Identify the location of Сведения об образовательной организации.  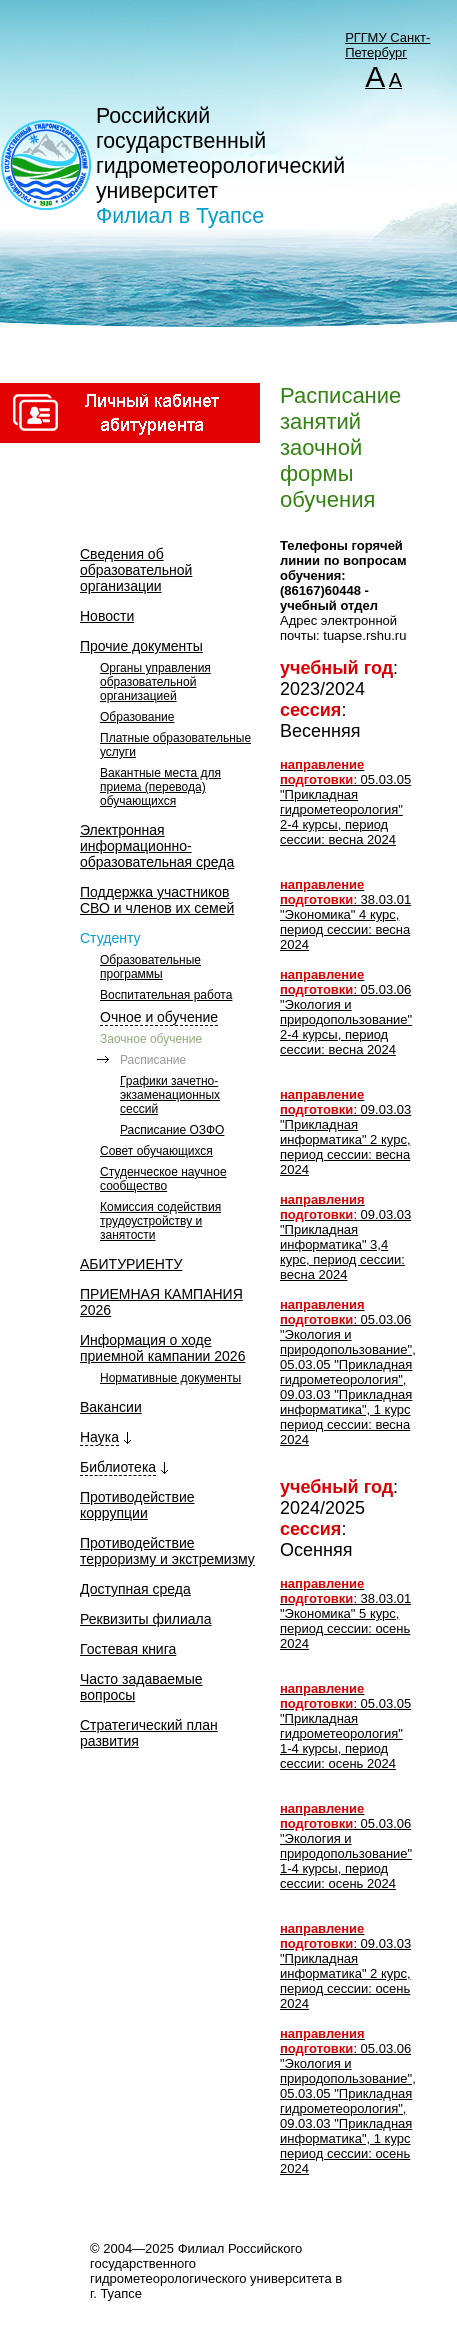
(136, 570).